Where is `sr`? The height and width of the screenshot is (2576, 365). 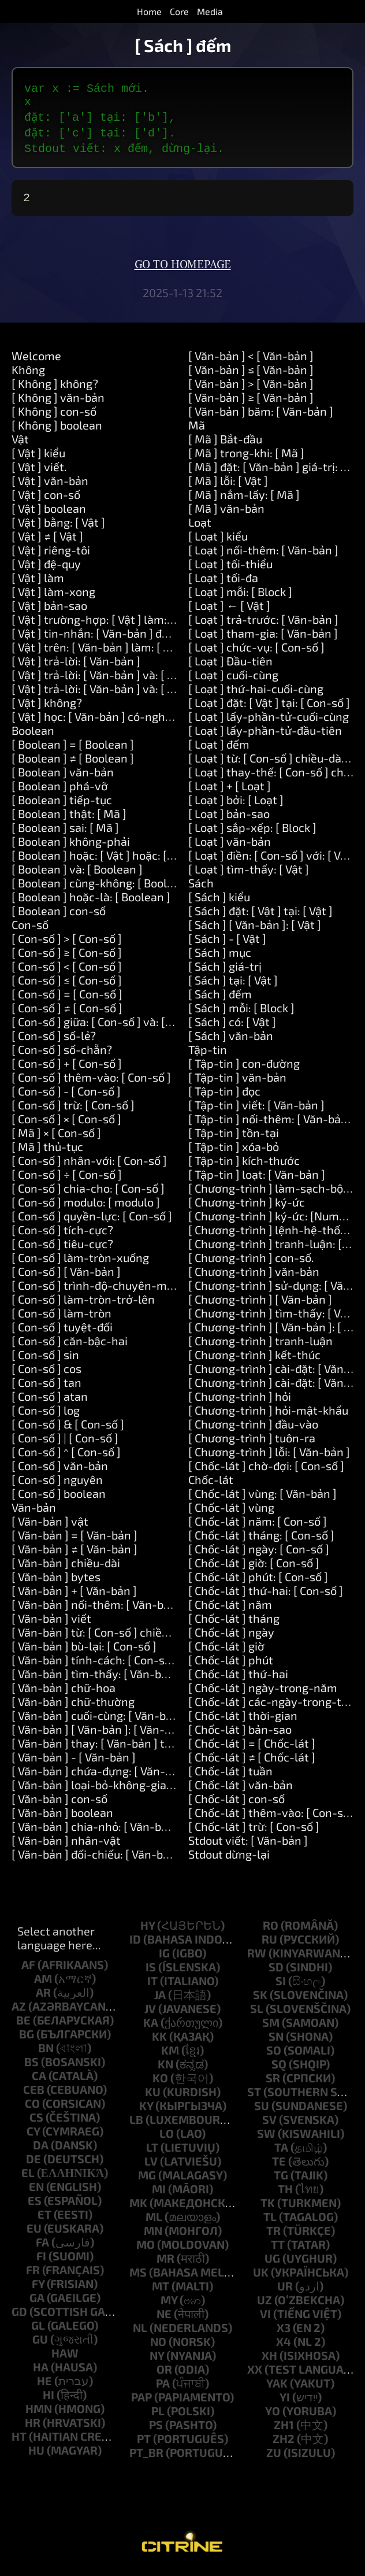
sr is located at coordinates (273, 2082).